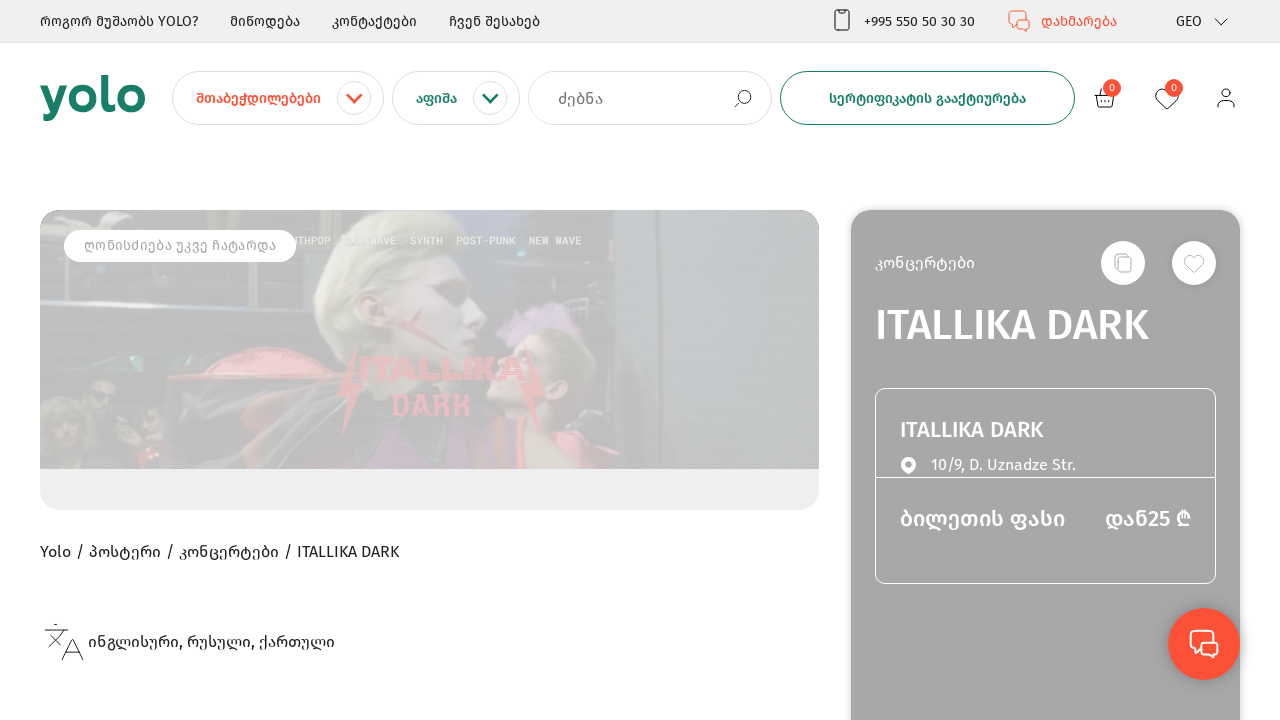 The width and height of the screenshot is (1280, 720). Describe the element at coordinates (494, 21) in the screenshot. I see `ჩვენ შესახებ` at that location.